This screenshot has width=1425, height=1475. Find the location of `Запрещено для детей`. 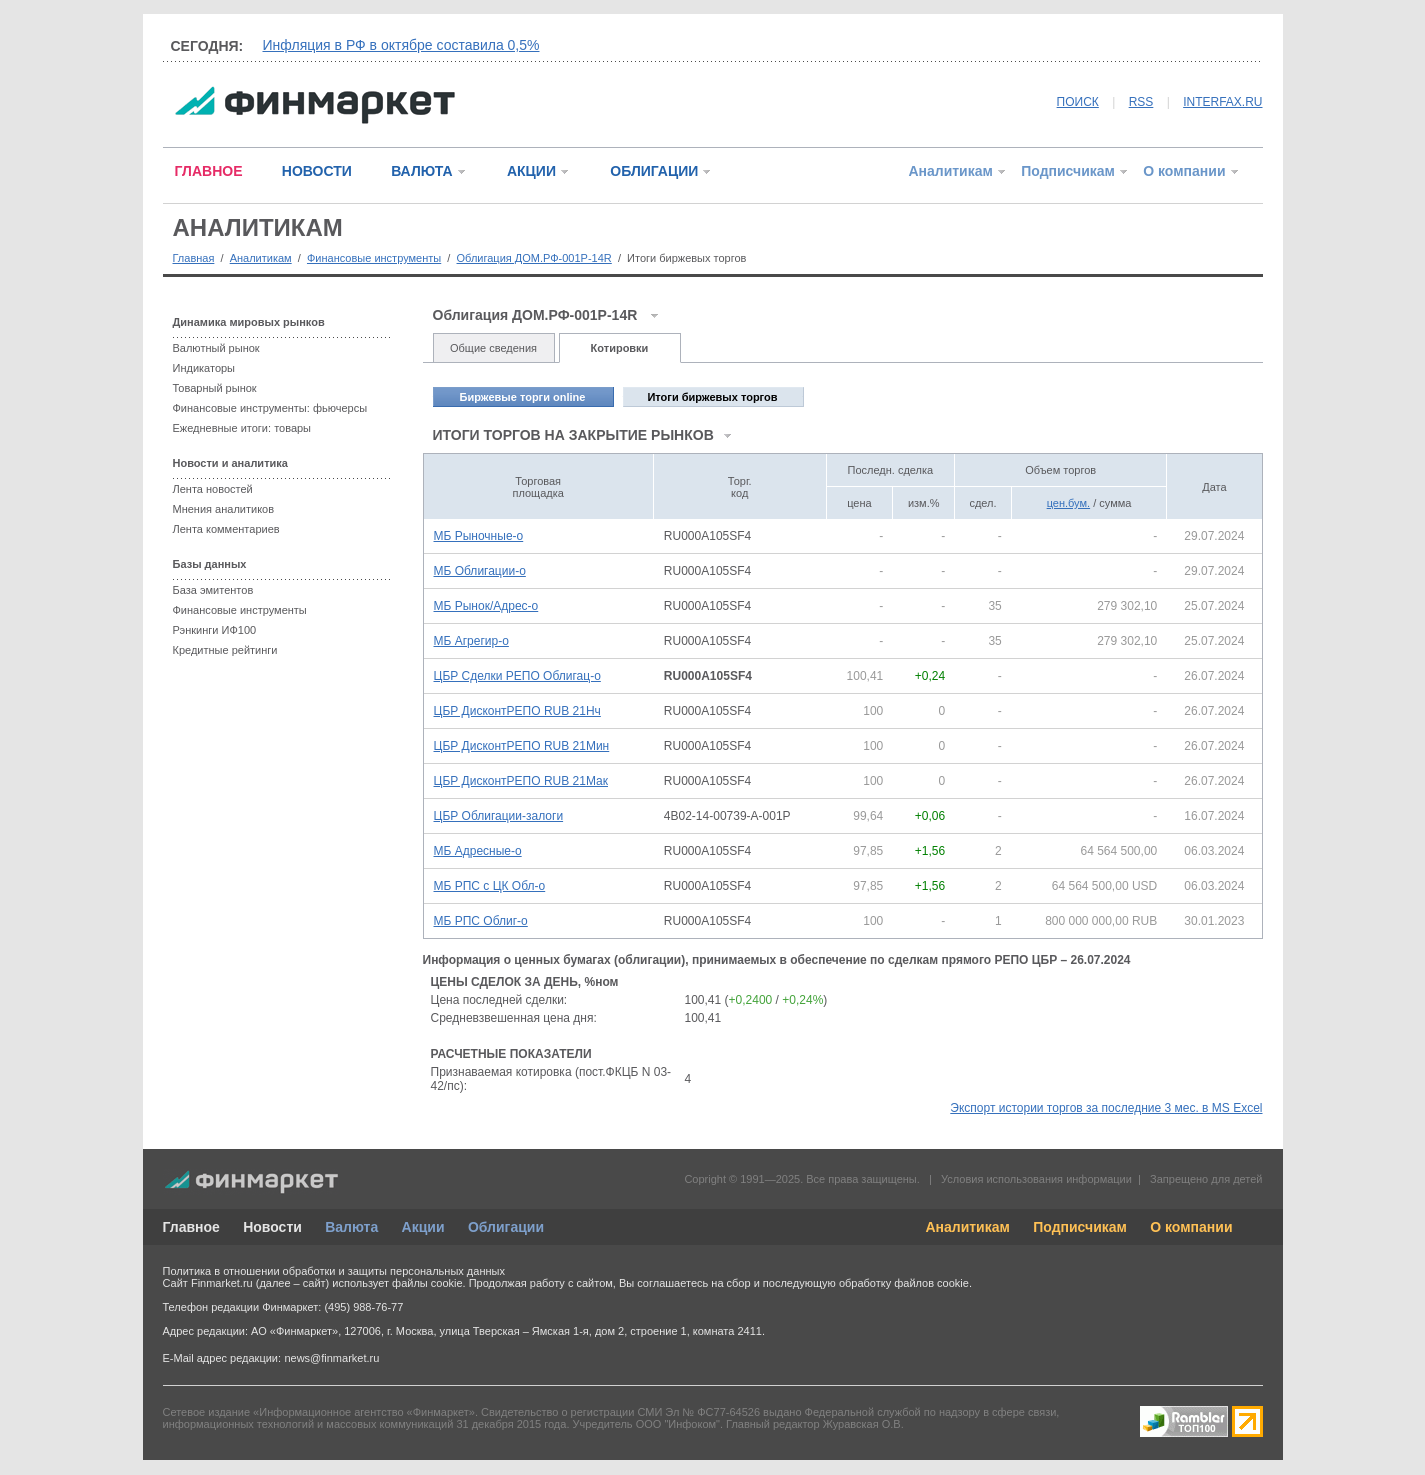

Запрещено для детей is located at coordinates (1206, 1179).